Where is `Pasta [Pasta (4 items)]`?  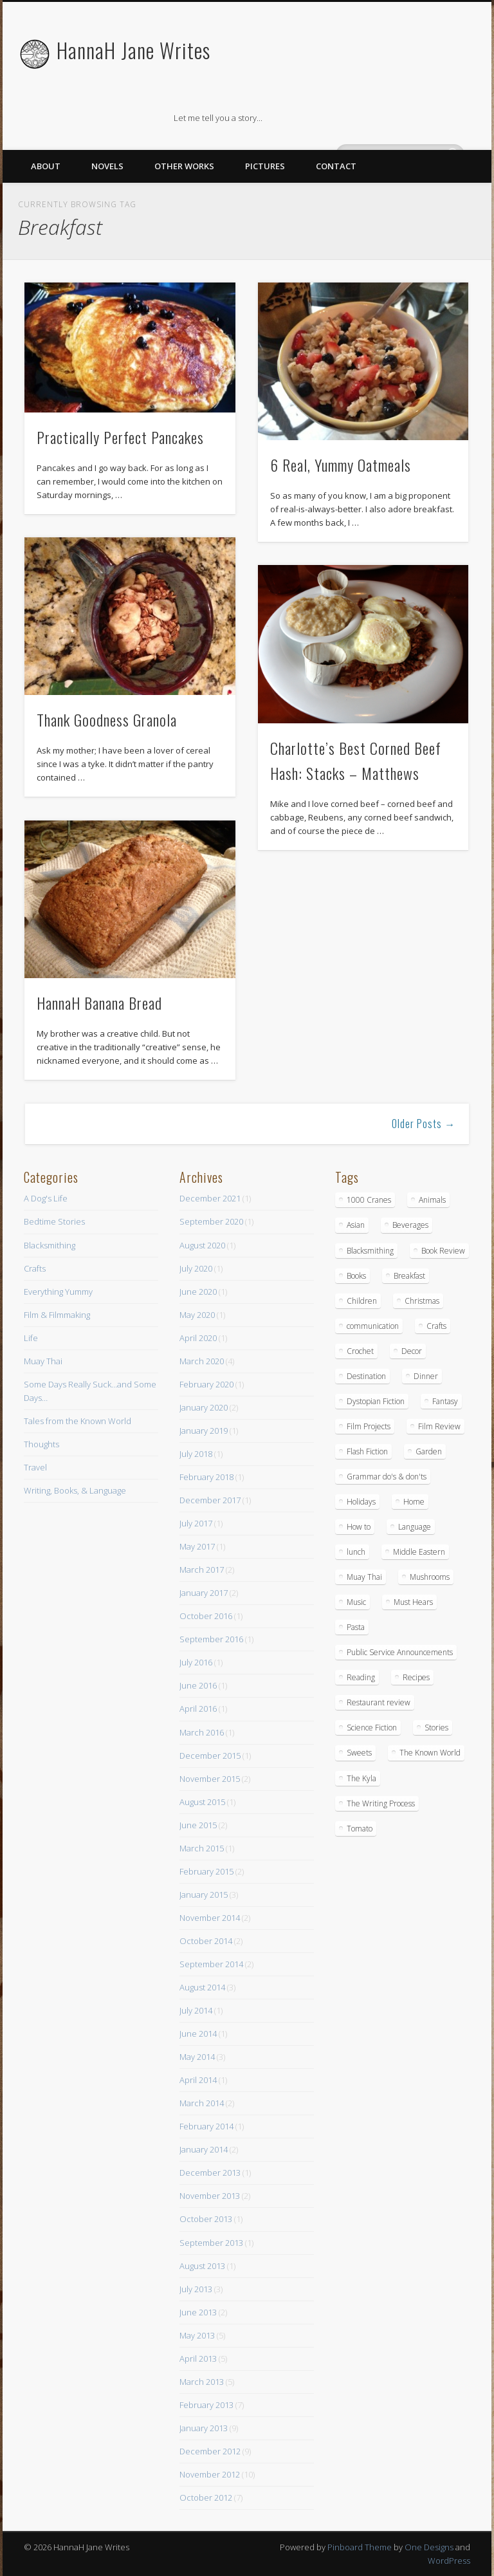 Pasta [Pasta (4 items)] is located at coordinates (356, 1627).